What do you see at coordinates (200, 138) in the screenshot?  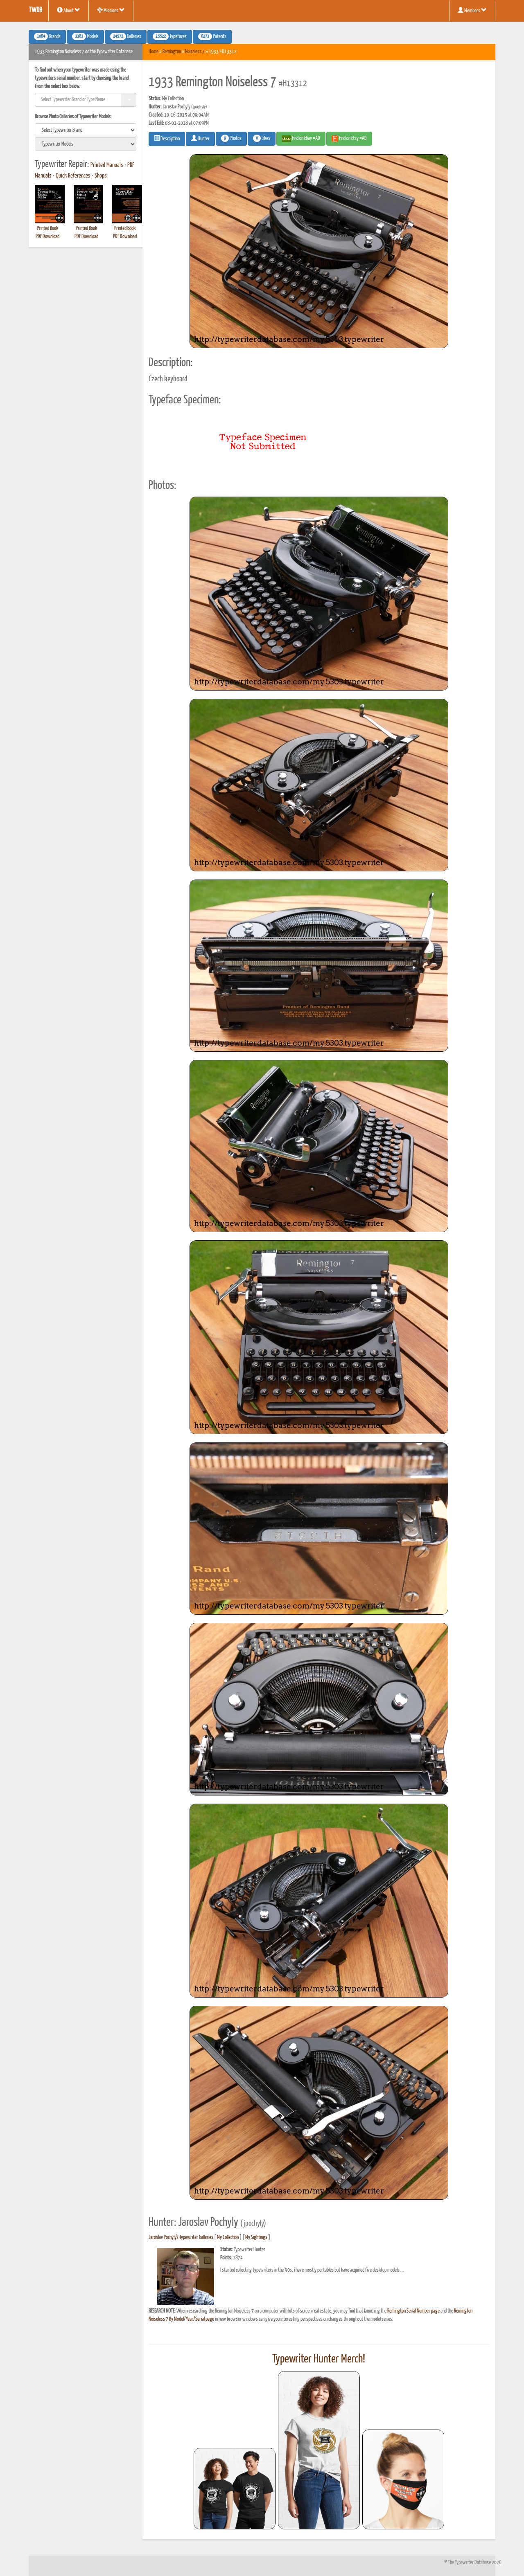 I see `Hunter [button]` at bounding box center [200, 138].